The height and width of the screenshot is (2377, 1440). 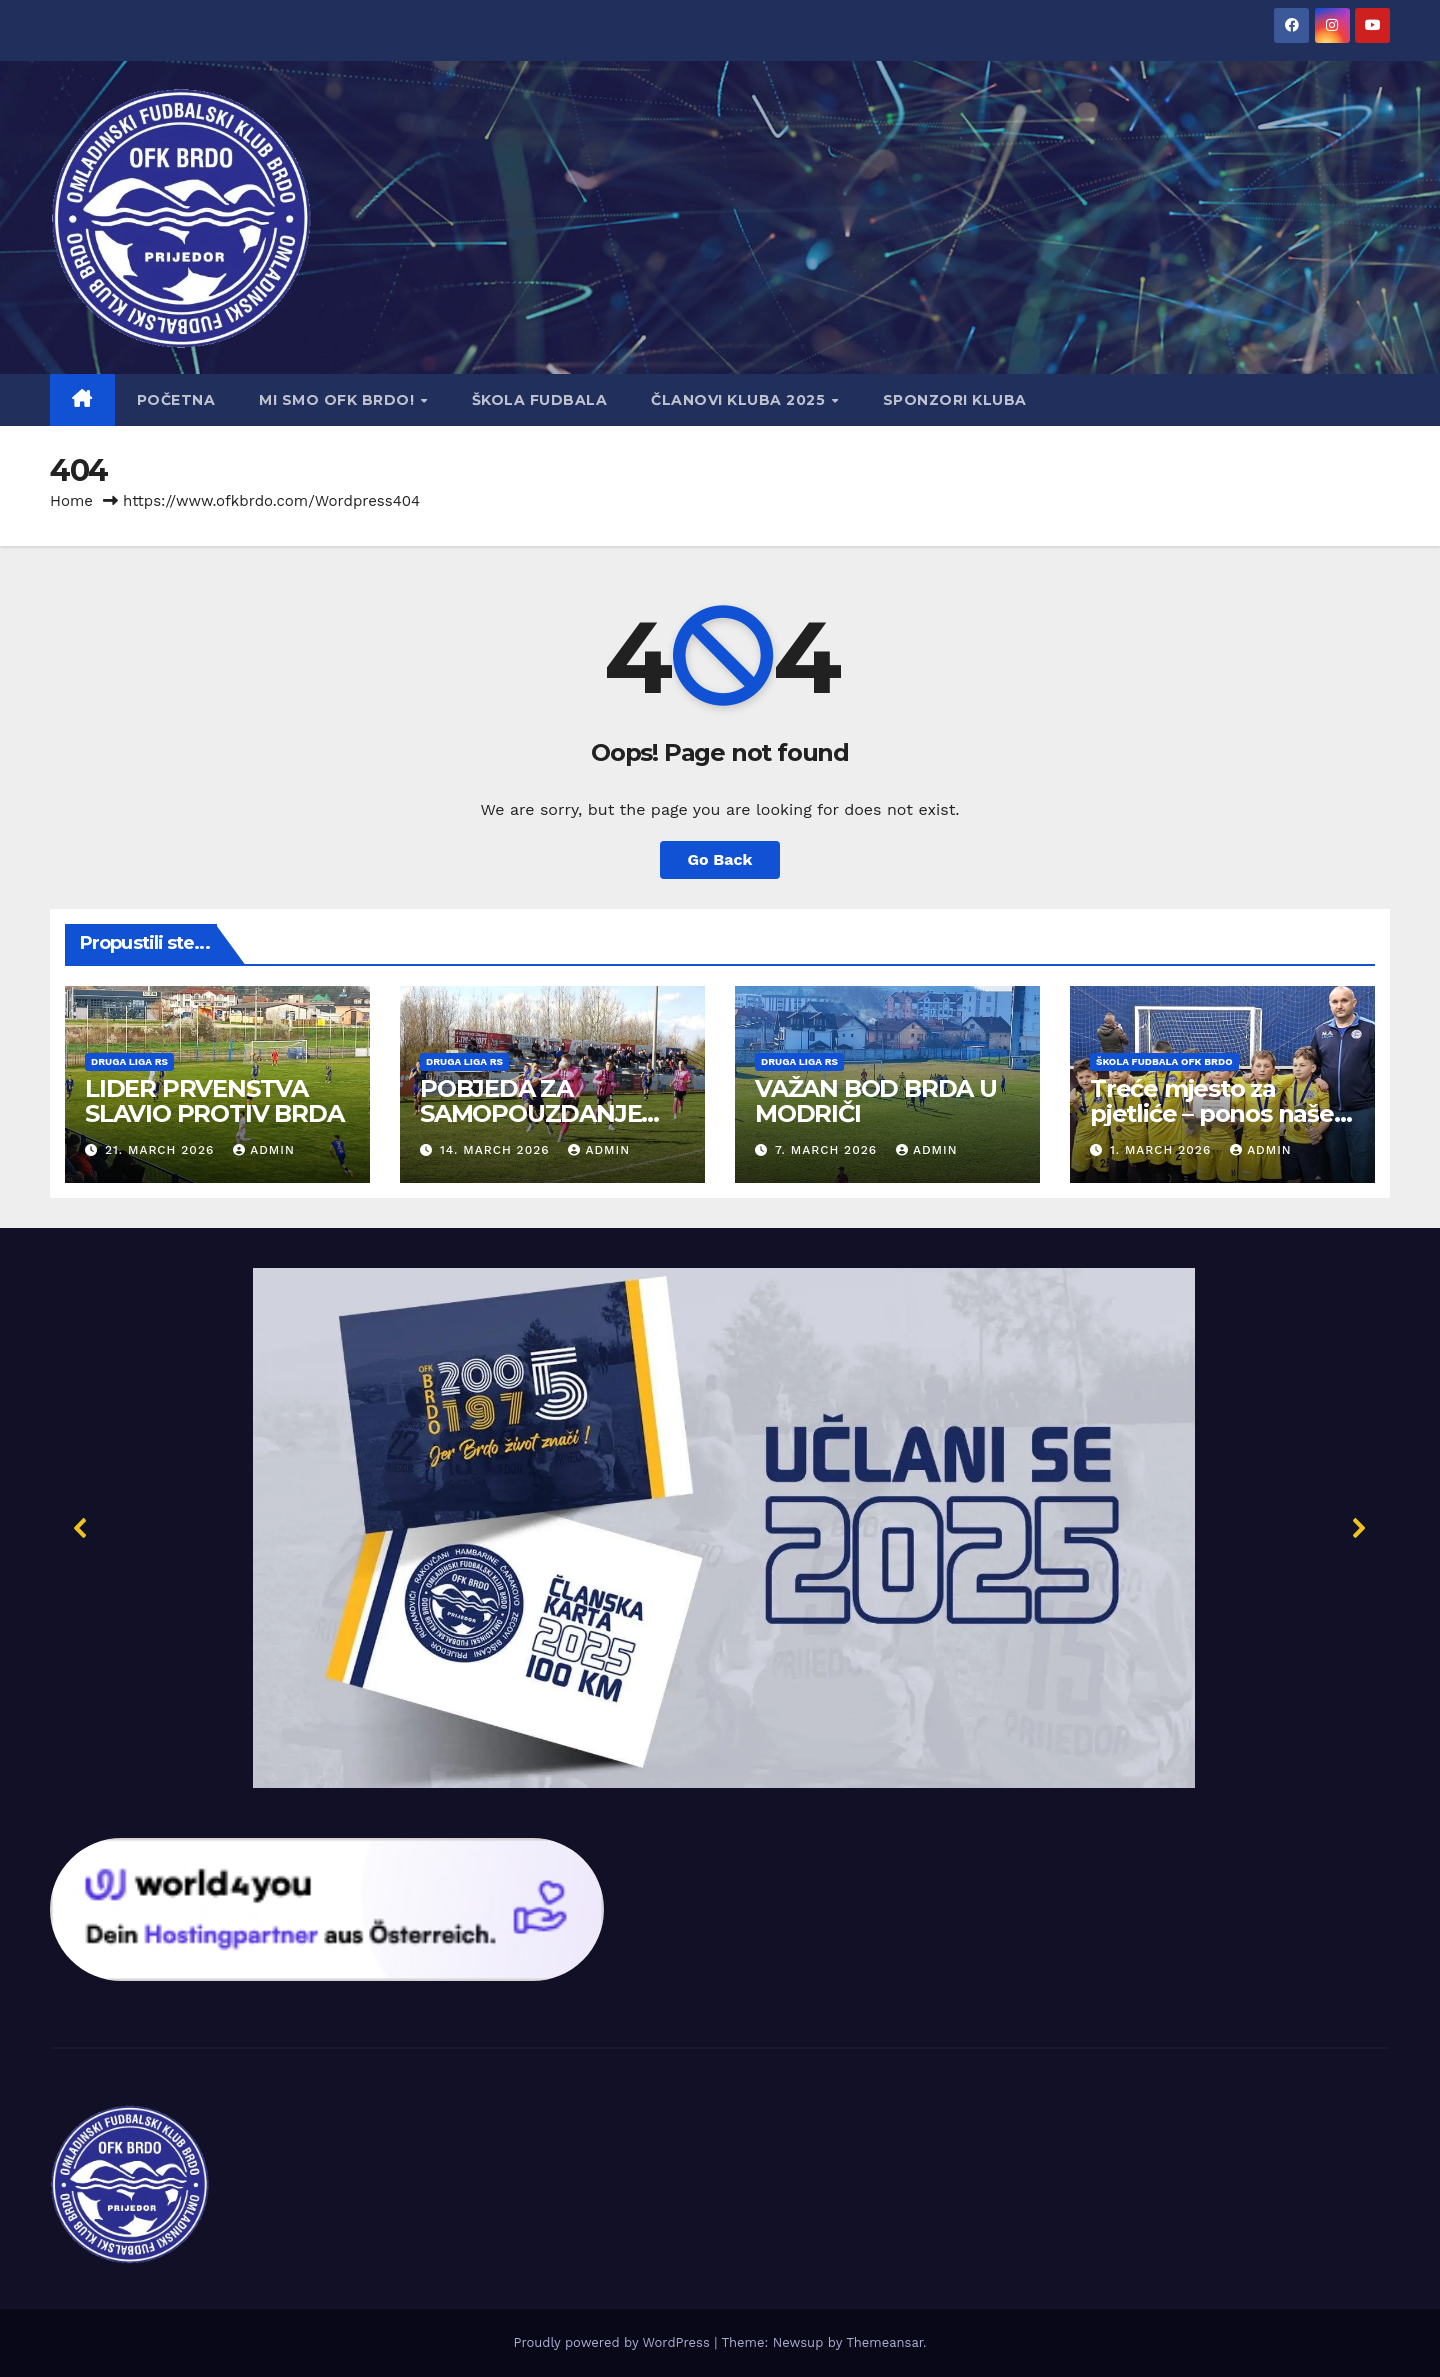 I want to click on Škola fudbala OFK Brdo, so click(x=1164, y=1061).